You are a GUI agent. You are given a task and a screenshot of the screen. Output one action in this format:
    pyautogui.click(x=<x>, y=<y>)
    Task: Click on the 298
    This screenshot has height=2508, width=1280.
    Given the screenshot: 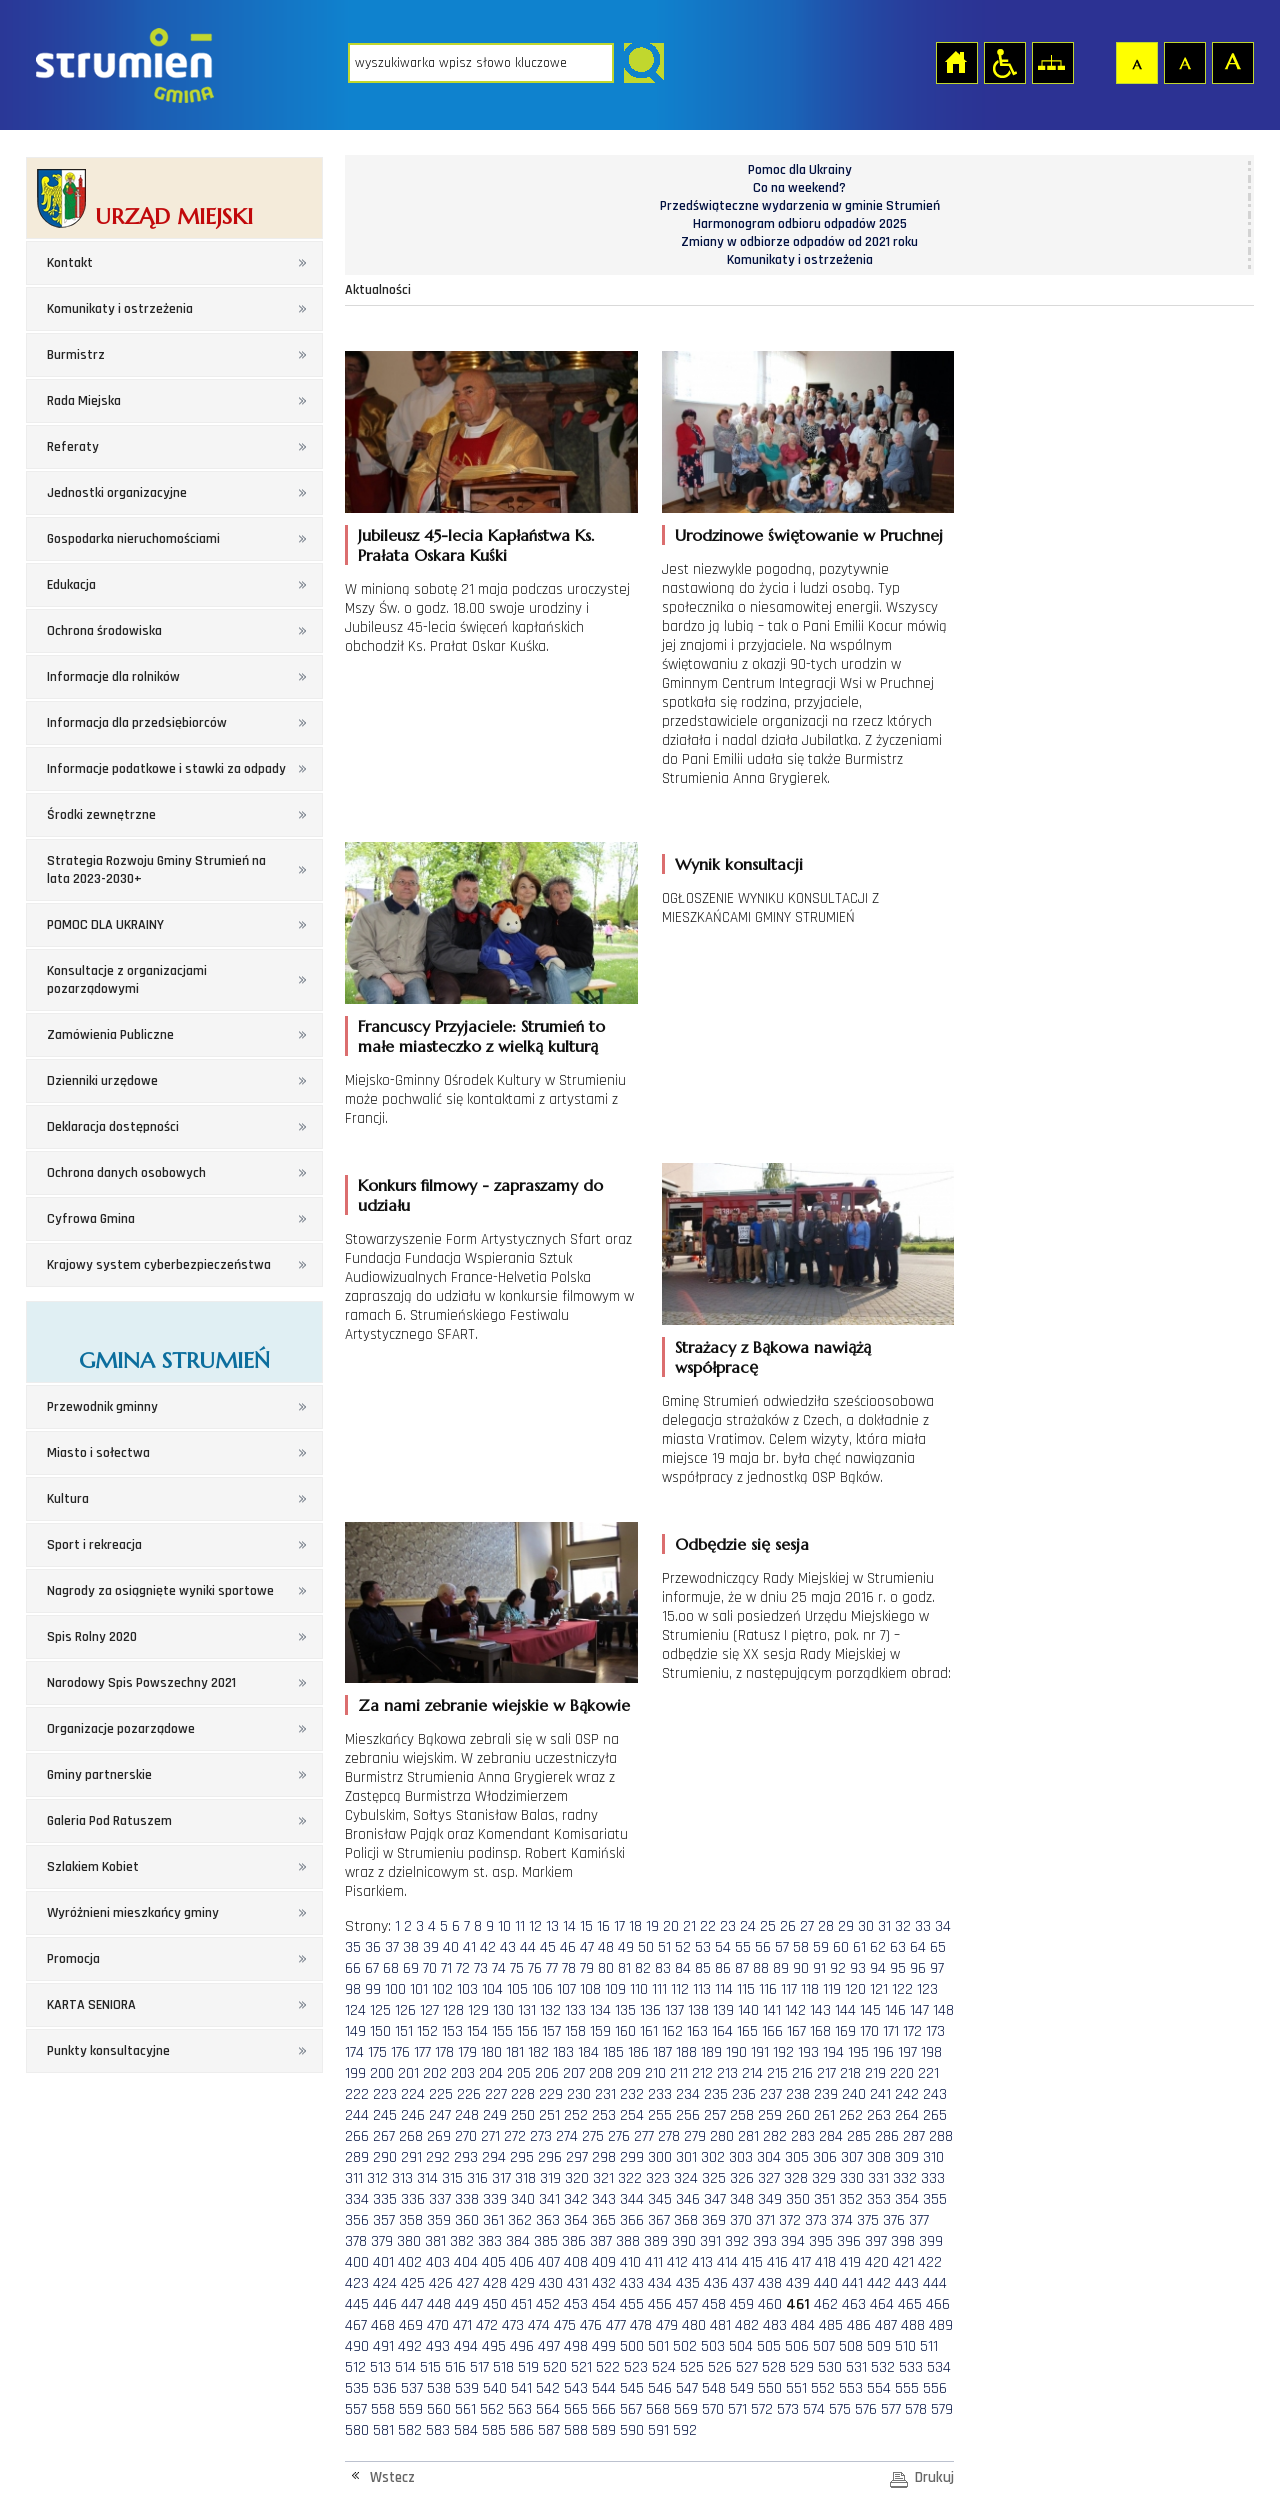 What is the action you would take?
    pyautogui.click(x=604, y=2157)
    